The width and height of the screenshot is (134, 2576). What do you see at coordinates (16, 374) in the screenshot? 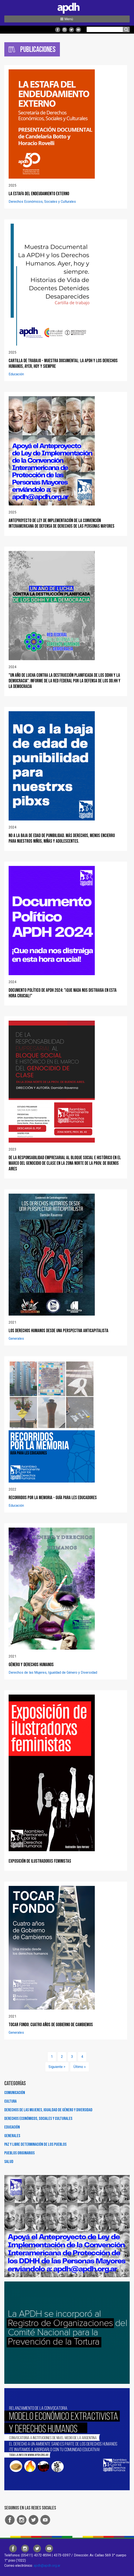
I see `Educación` at bounding box center [16, 374].